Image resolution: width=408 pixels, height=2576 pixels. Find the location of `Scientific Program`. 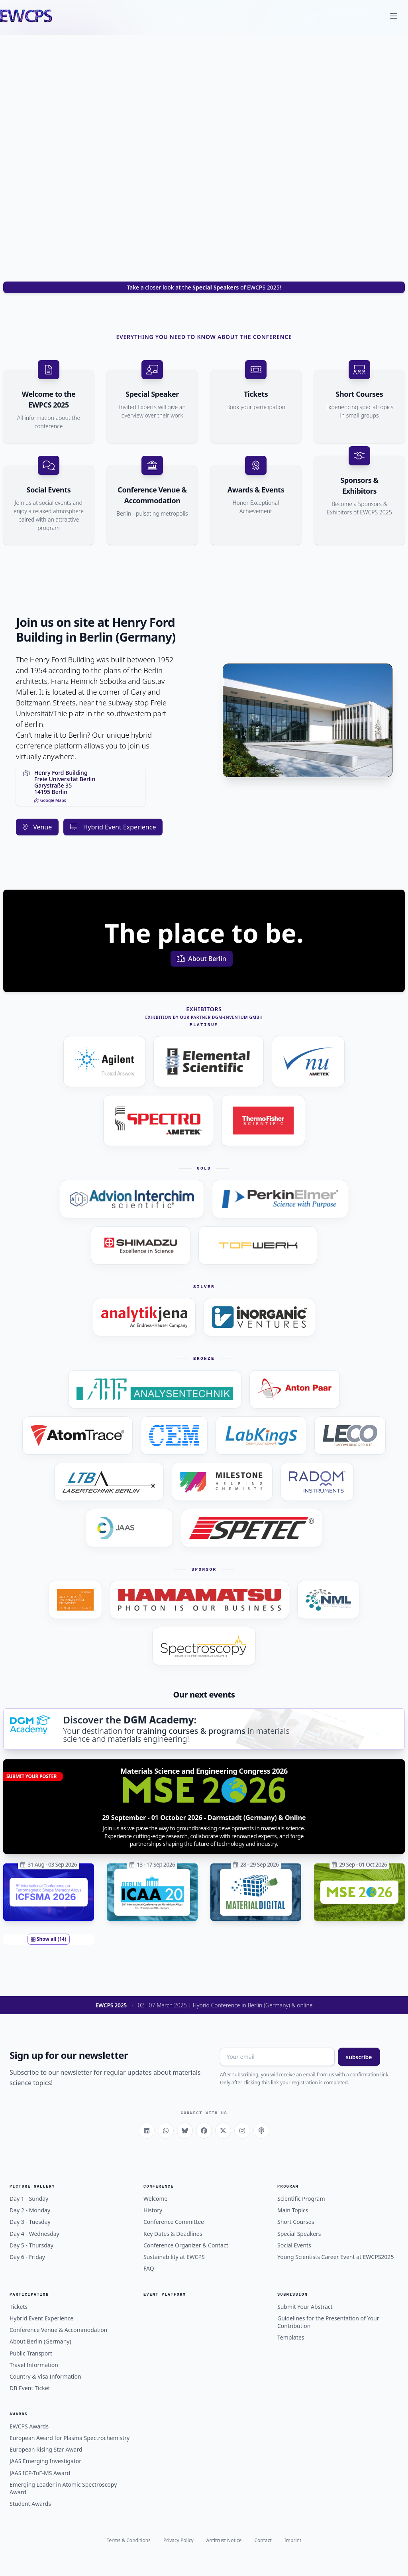

Scientific Program is located at coordinates (301, 2198).